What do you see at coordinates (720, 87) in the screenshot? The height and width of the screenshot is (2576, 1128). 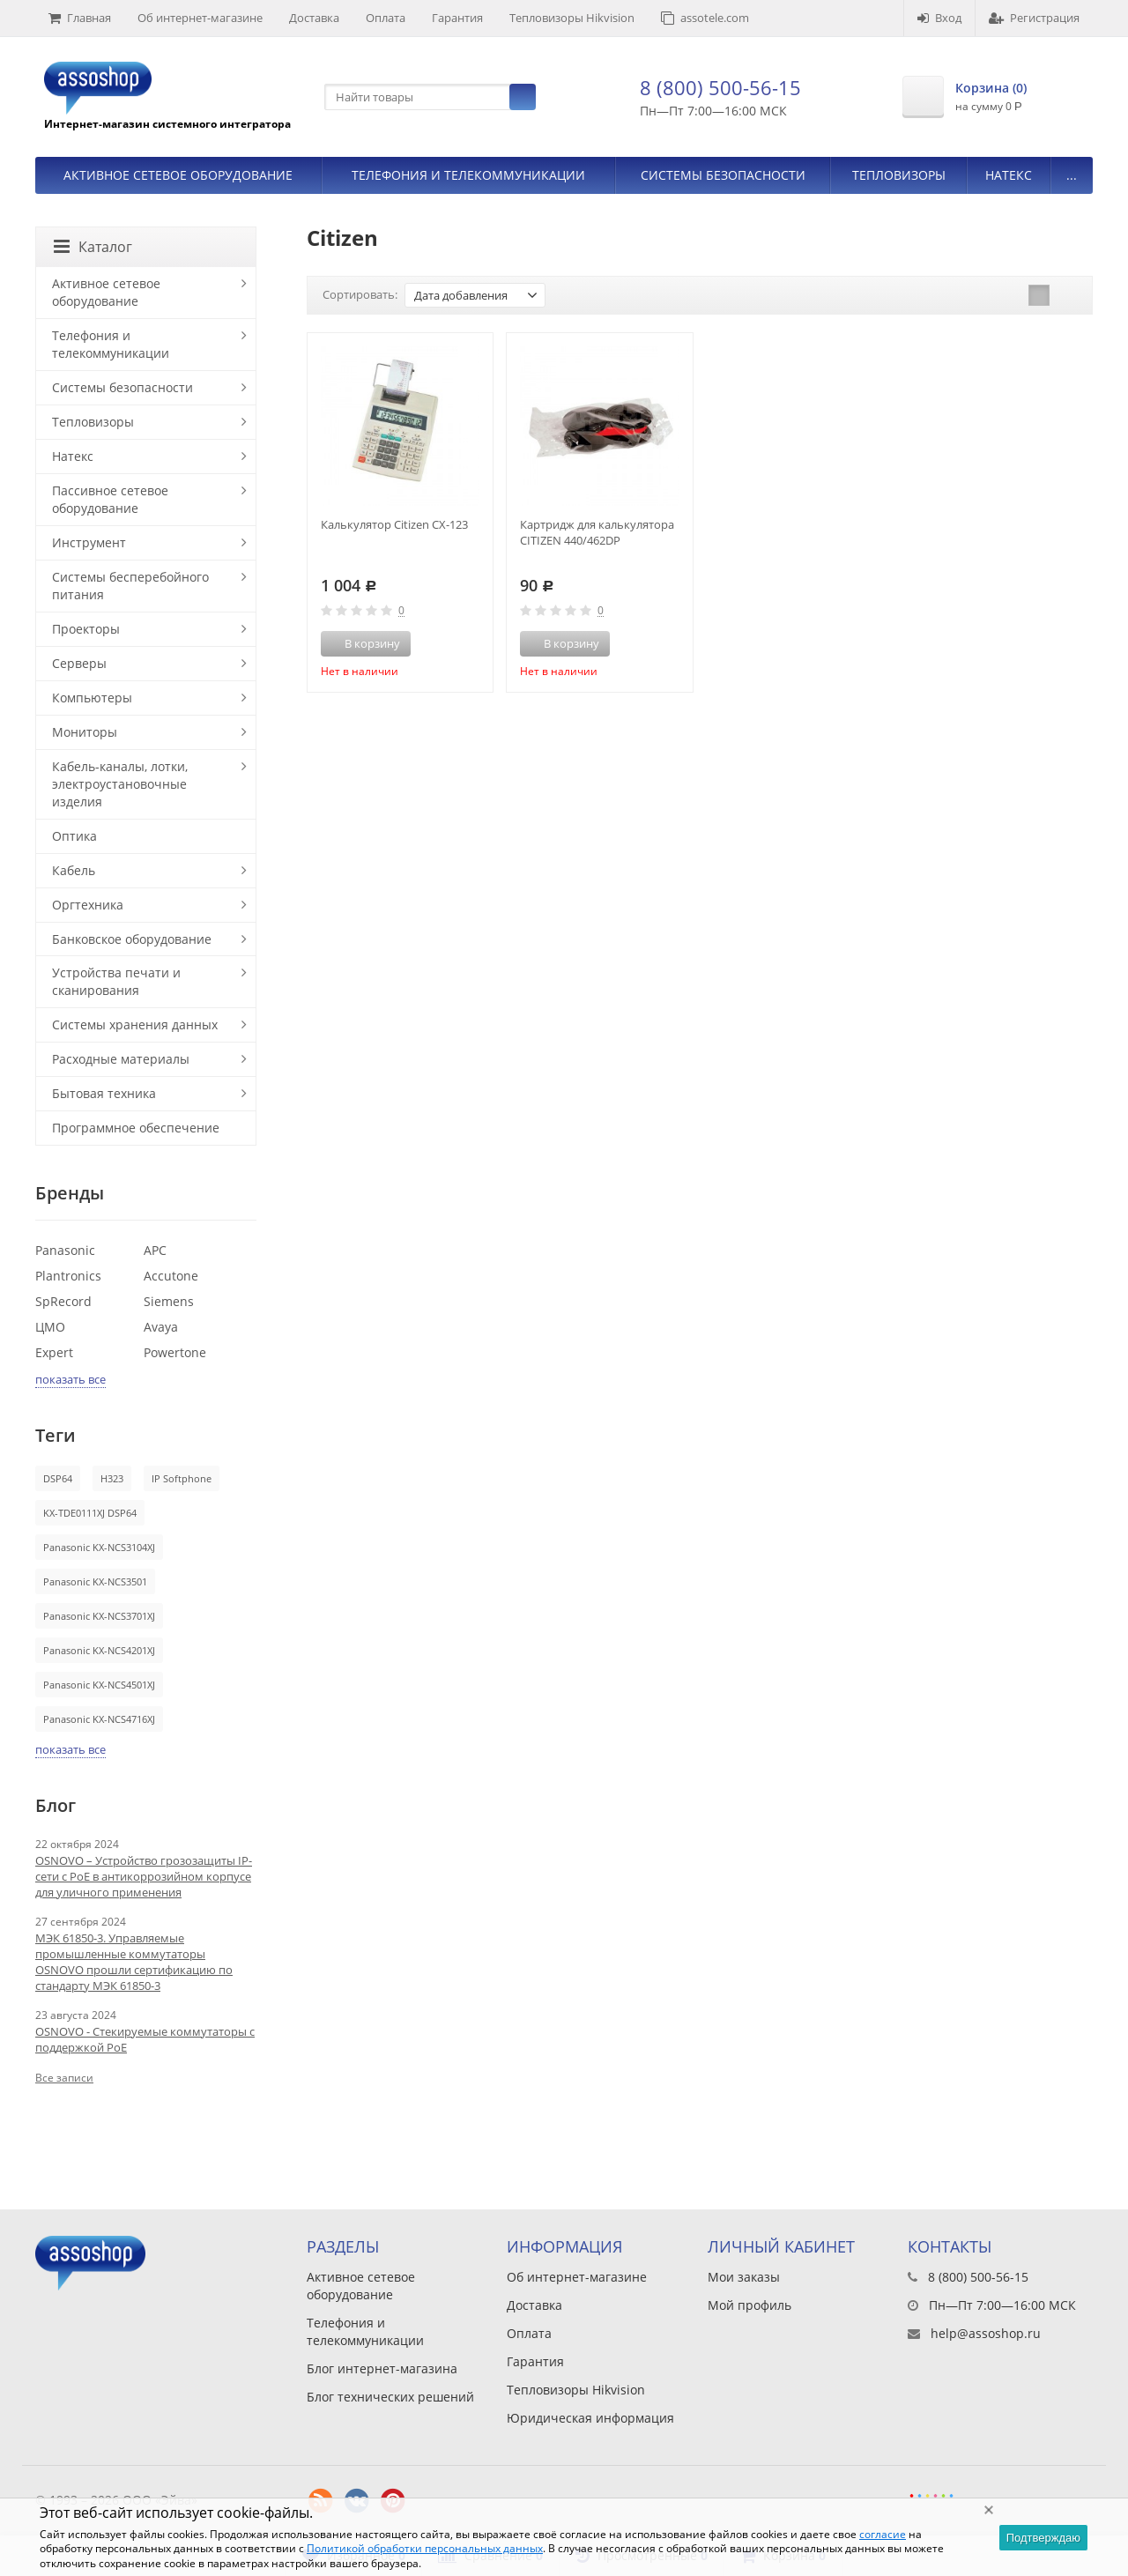 I see `8 (800) 500-56-15` at bounding box center [720, 87].